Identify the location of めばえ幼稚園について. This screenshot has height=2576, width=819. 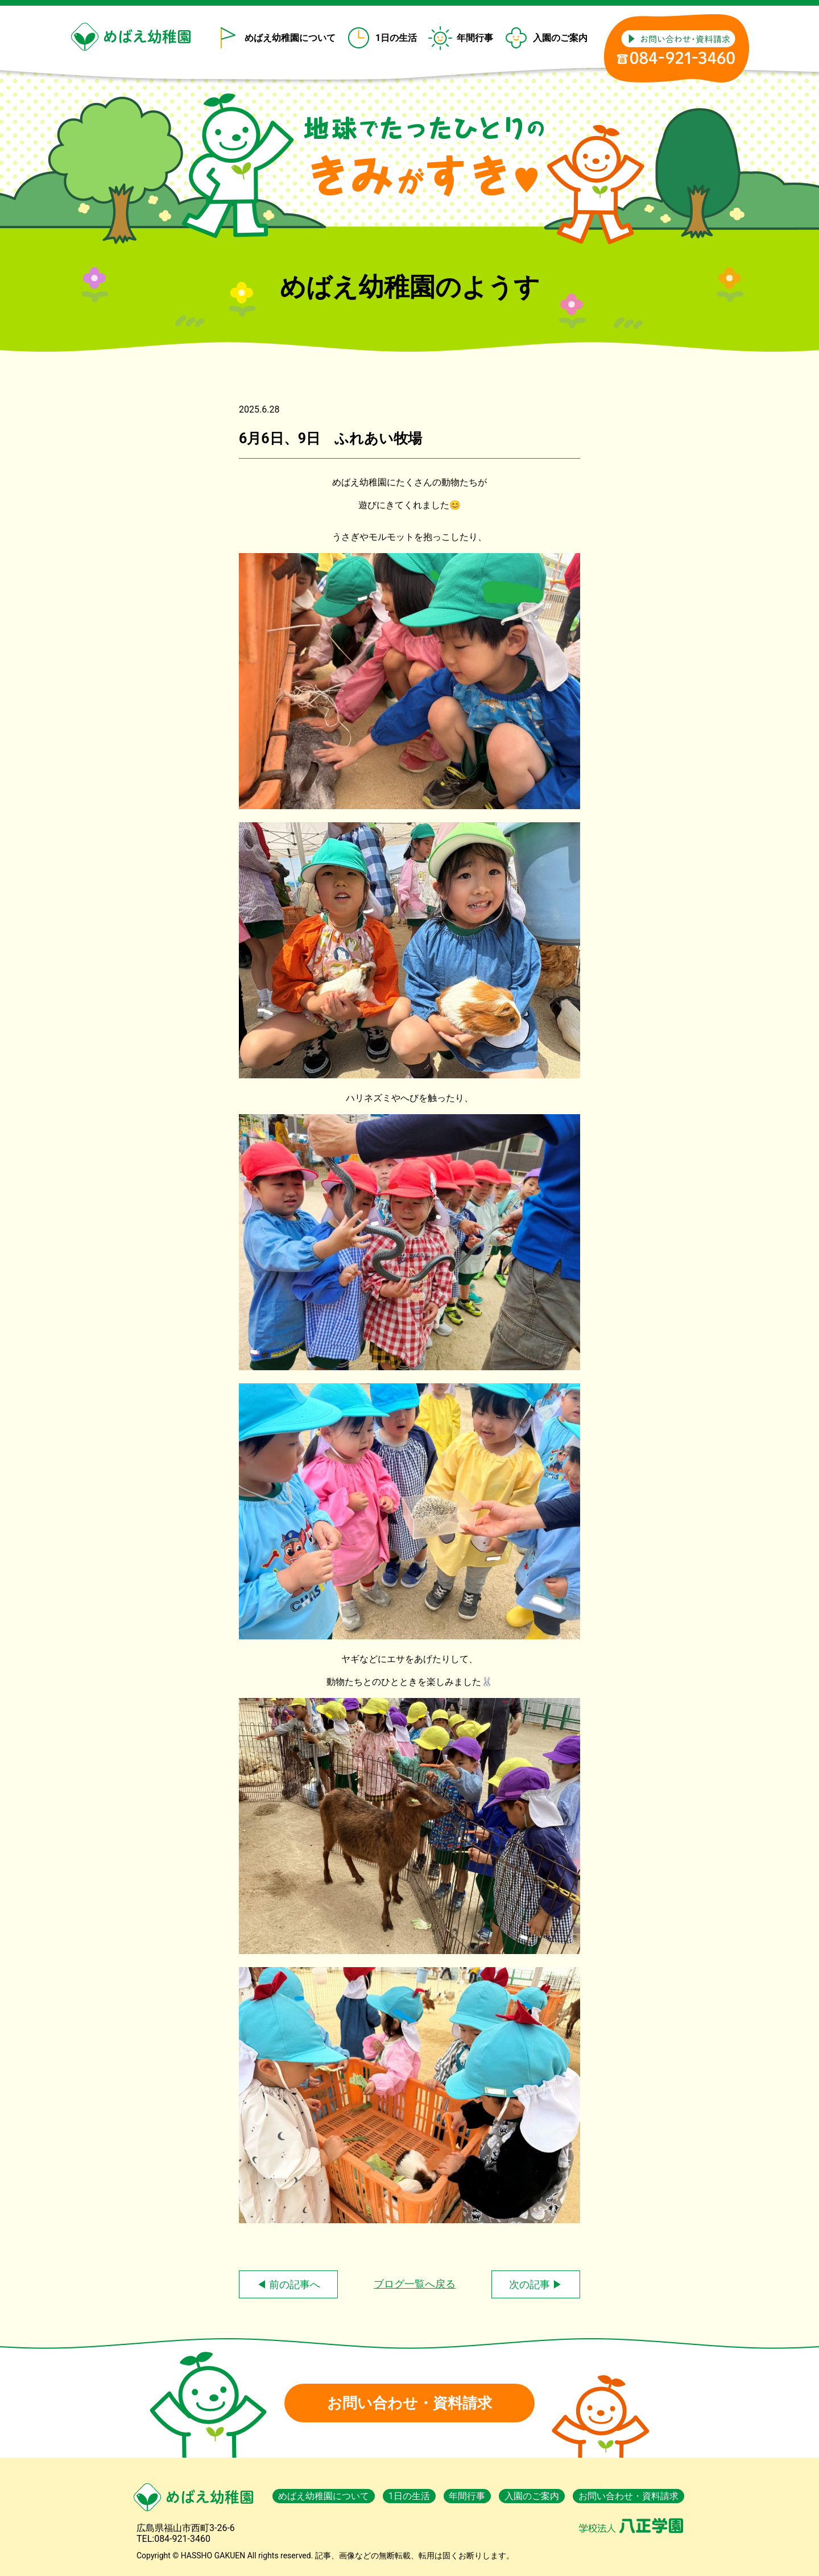
(290, 37).